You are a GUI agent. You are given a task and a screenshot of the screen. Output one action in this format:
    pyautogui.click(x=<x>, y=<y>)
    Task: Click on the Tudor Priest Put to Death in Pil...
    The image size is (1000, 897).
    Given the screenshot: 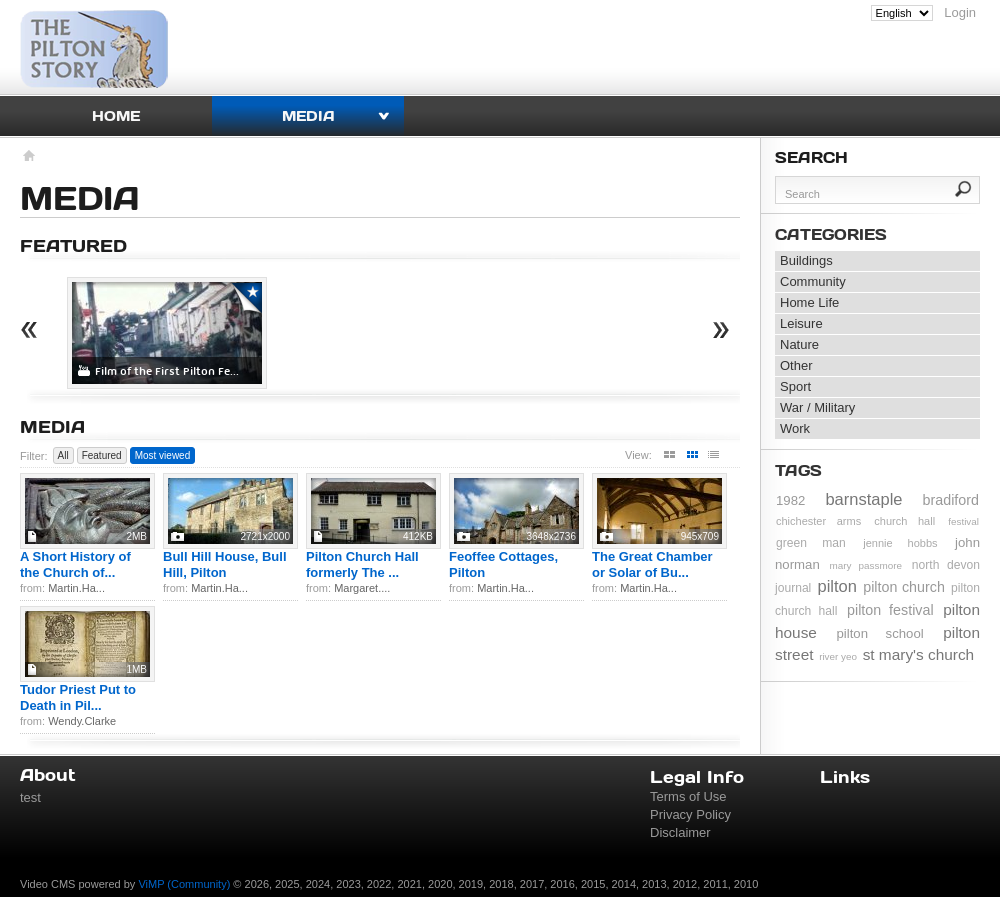 What is the action you would take?
    pyautogui.click(x=78, y=697)
    